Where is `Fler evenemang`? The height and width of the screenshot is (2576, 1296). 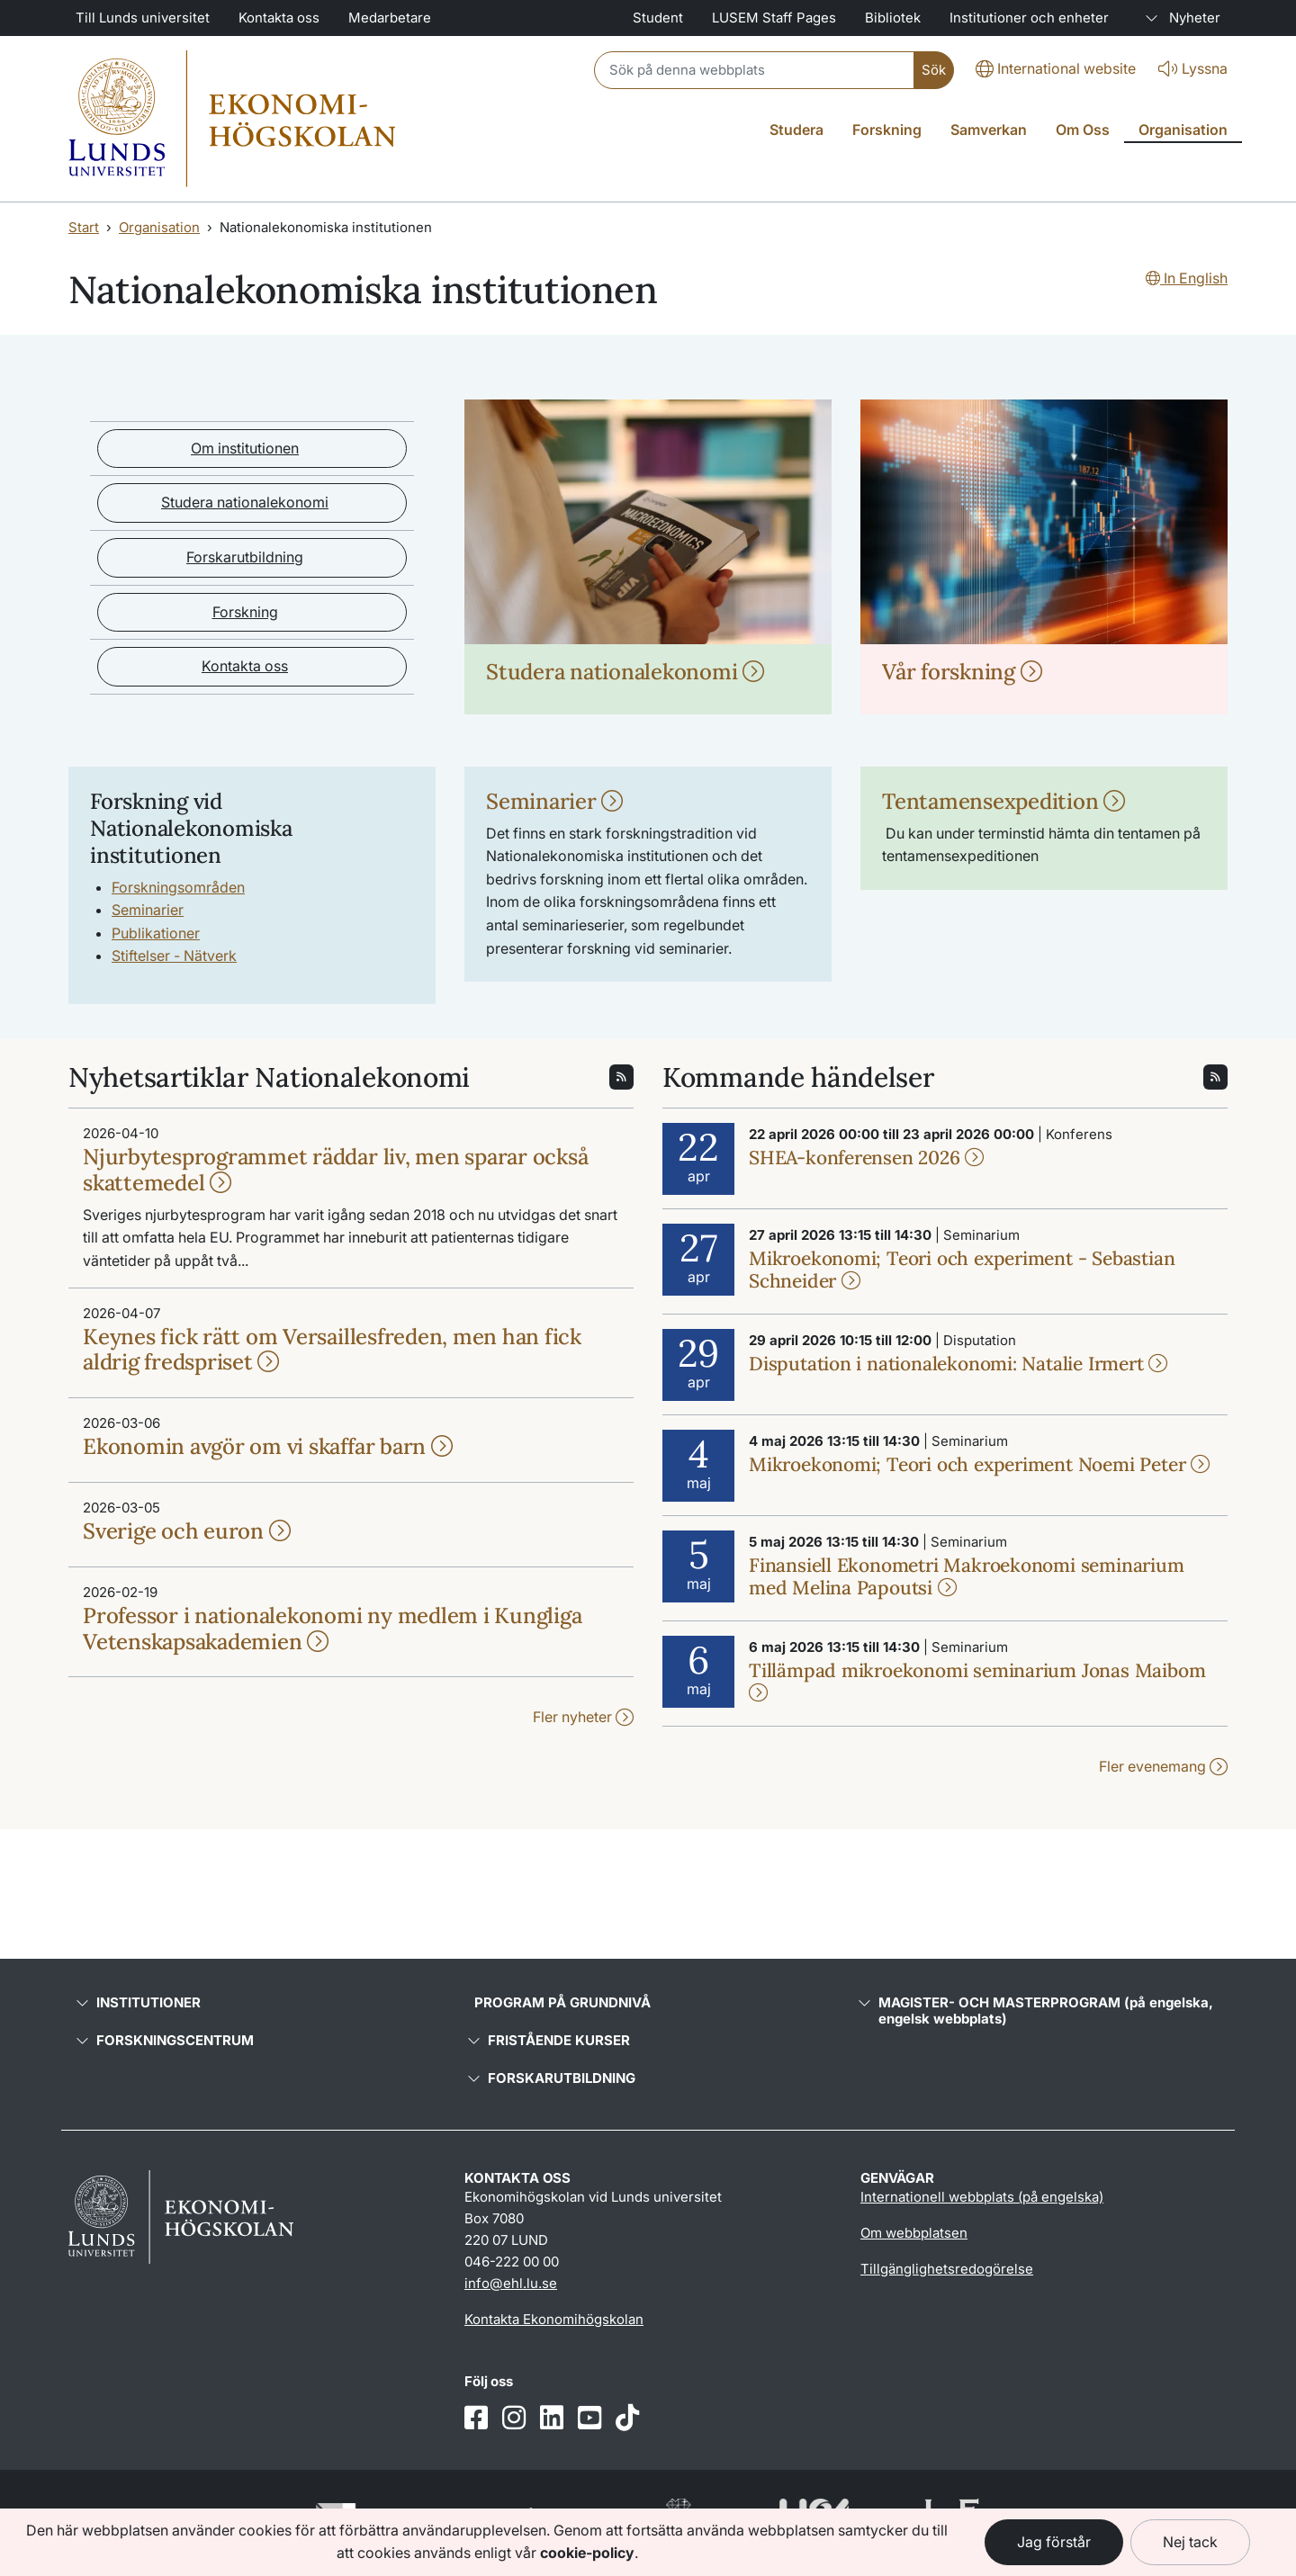
Fler evenemang is located at coordinates (1163, 1766).